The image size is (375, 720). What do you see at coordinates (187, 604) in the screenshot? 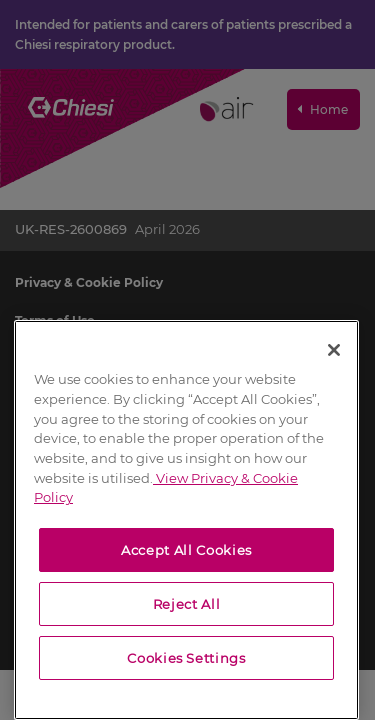
I see `Reject All` at bounding box center [187, 604].